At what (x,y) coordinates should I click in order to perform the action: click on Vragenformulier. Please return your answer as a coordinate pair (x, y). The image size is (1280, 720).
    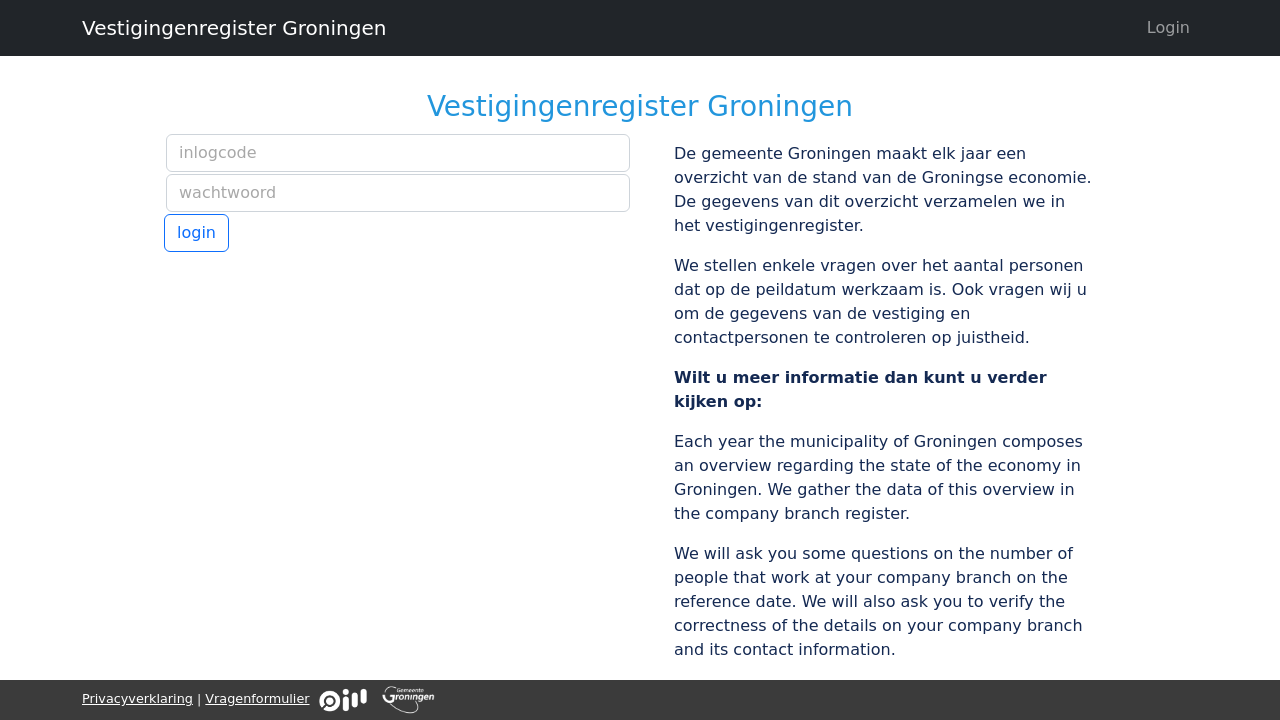
    Looking at the image, I should click on (257, 698).